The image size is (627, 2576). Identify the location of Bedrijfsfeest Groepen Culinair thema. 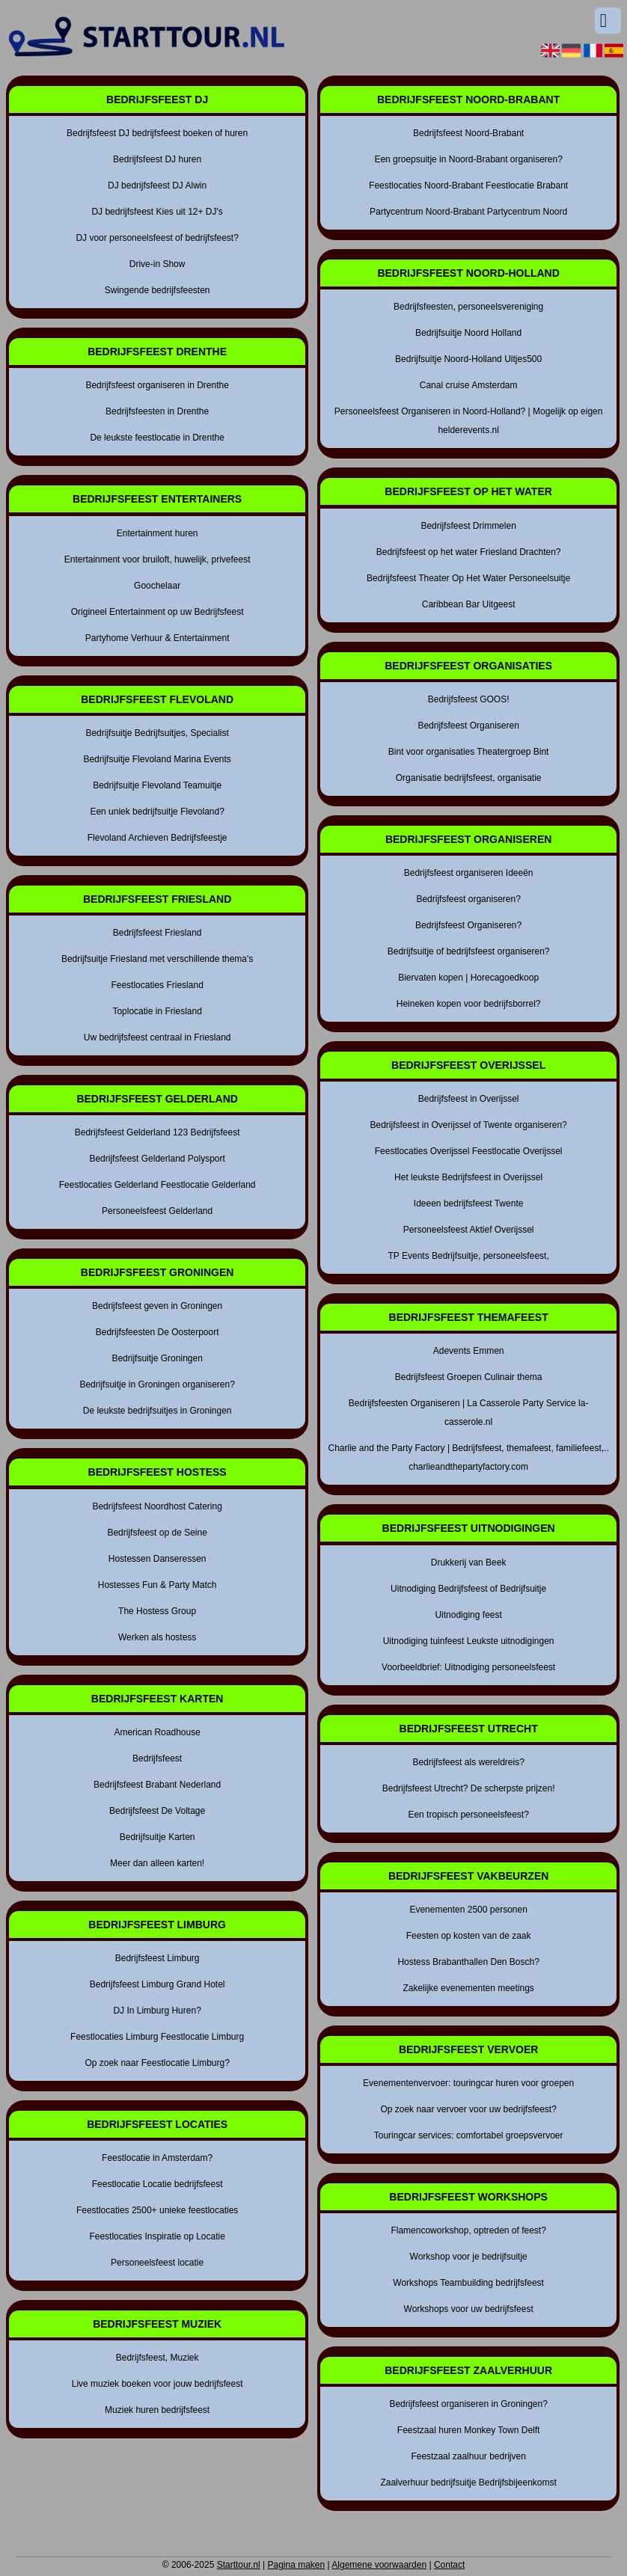
(468, 1377).